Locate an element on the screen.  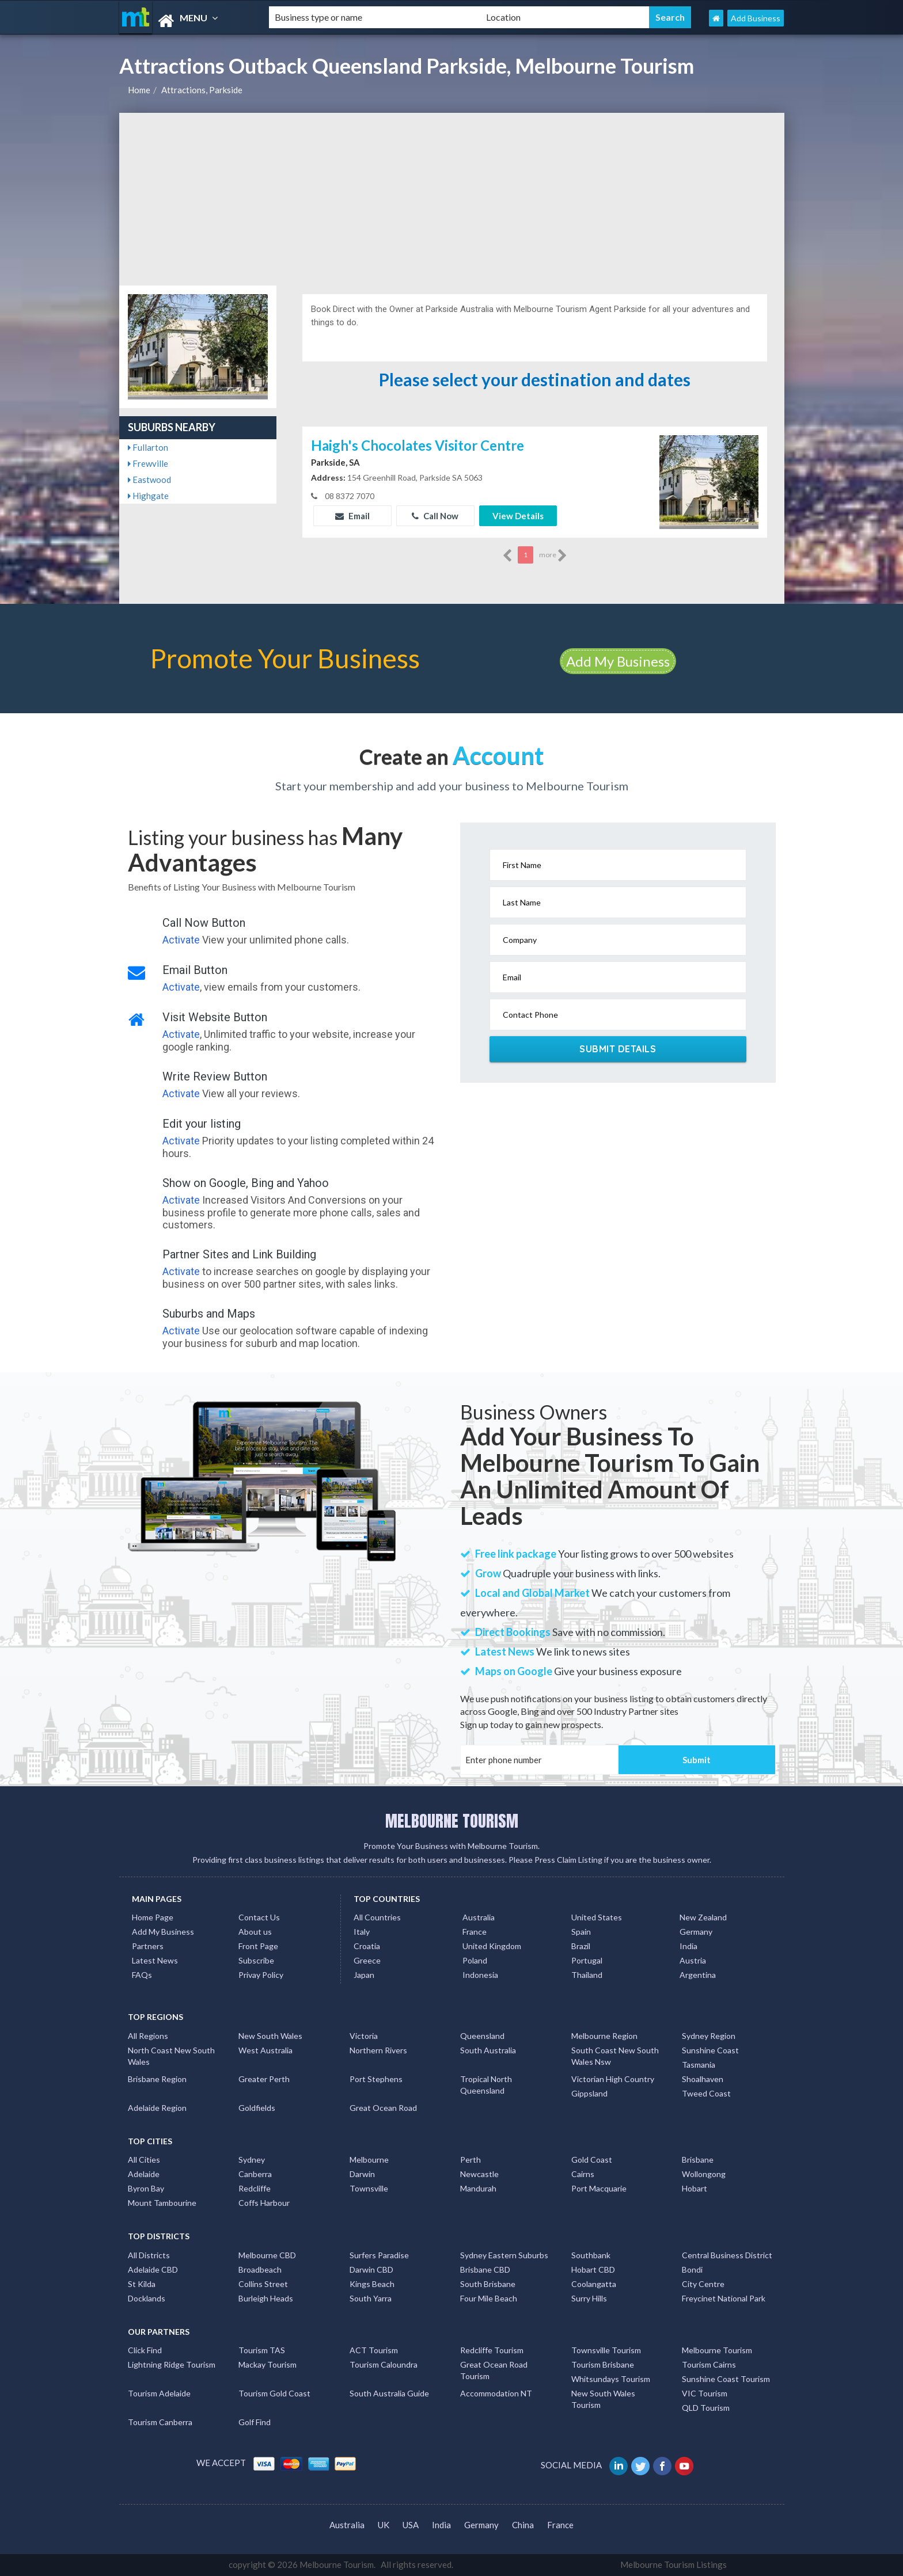
Hobart is located at coordinates (694, 2188).